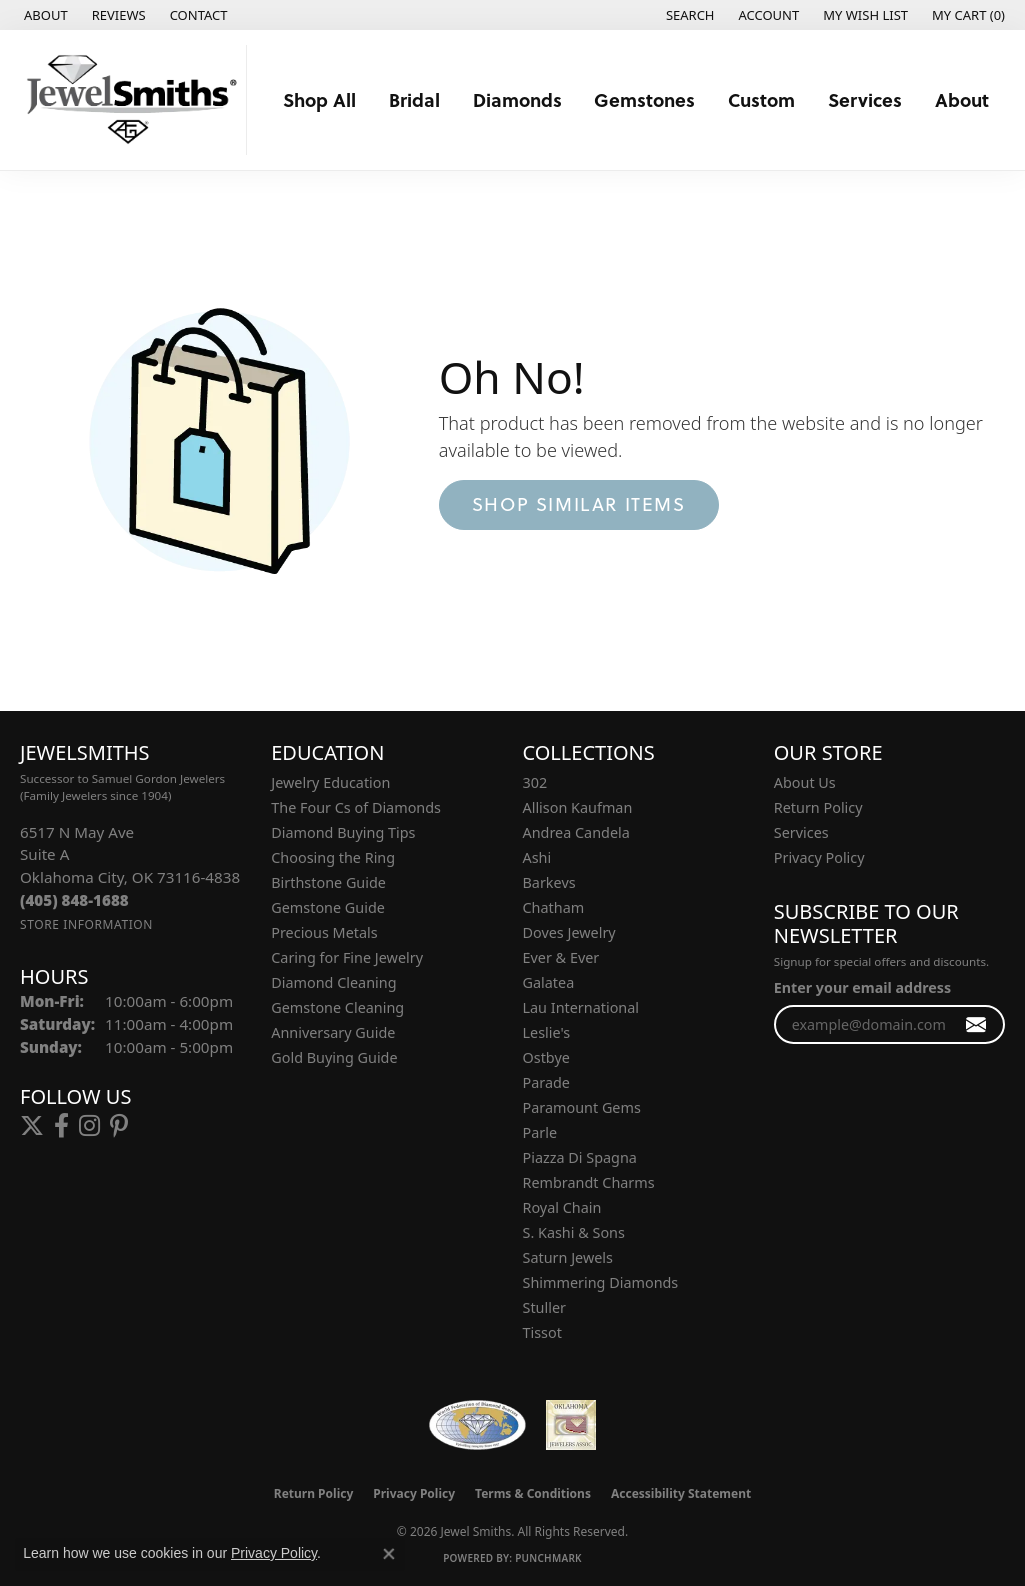 The width and height of the screenshot is (1025, 1586). I want to click on [subscribe to newsletter], so click(976, 1024).